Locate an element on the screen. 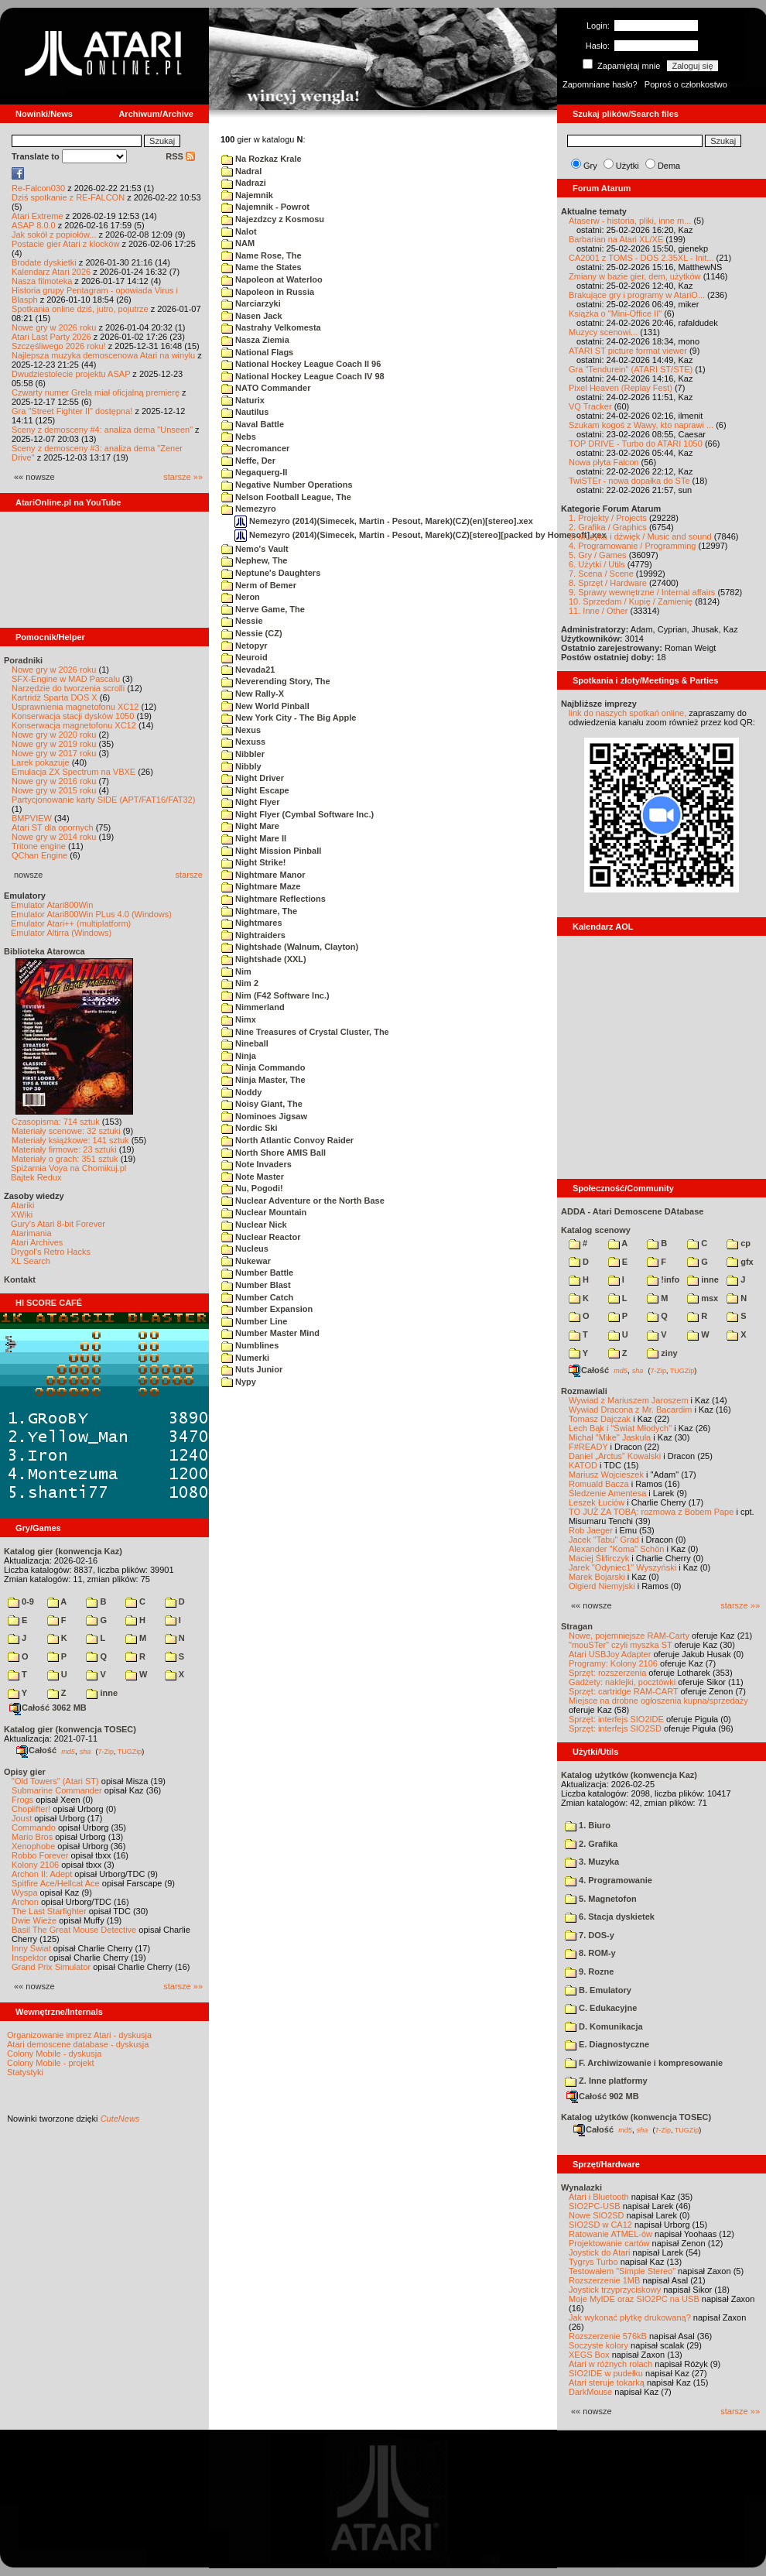 The width and height of the screenshot is (766, 2576). Inny Świat is located at coordinates (31, 1948).